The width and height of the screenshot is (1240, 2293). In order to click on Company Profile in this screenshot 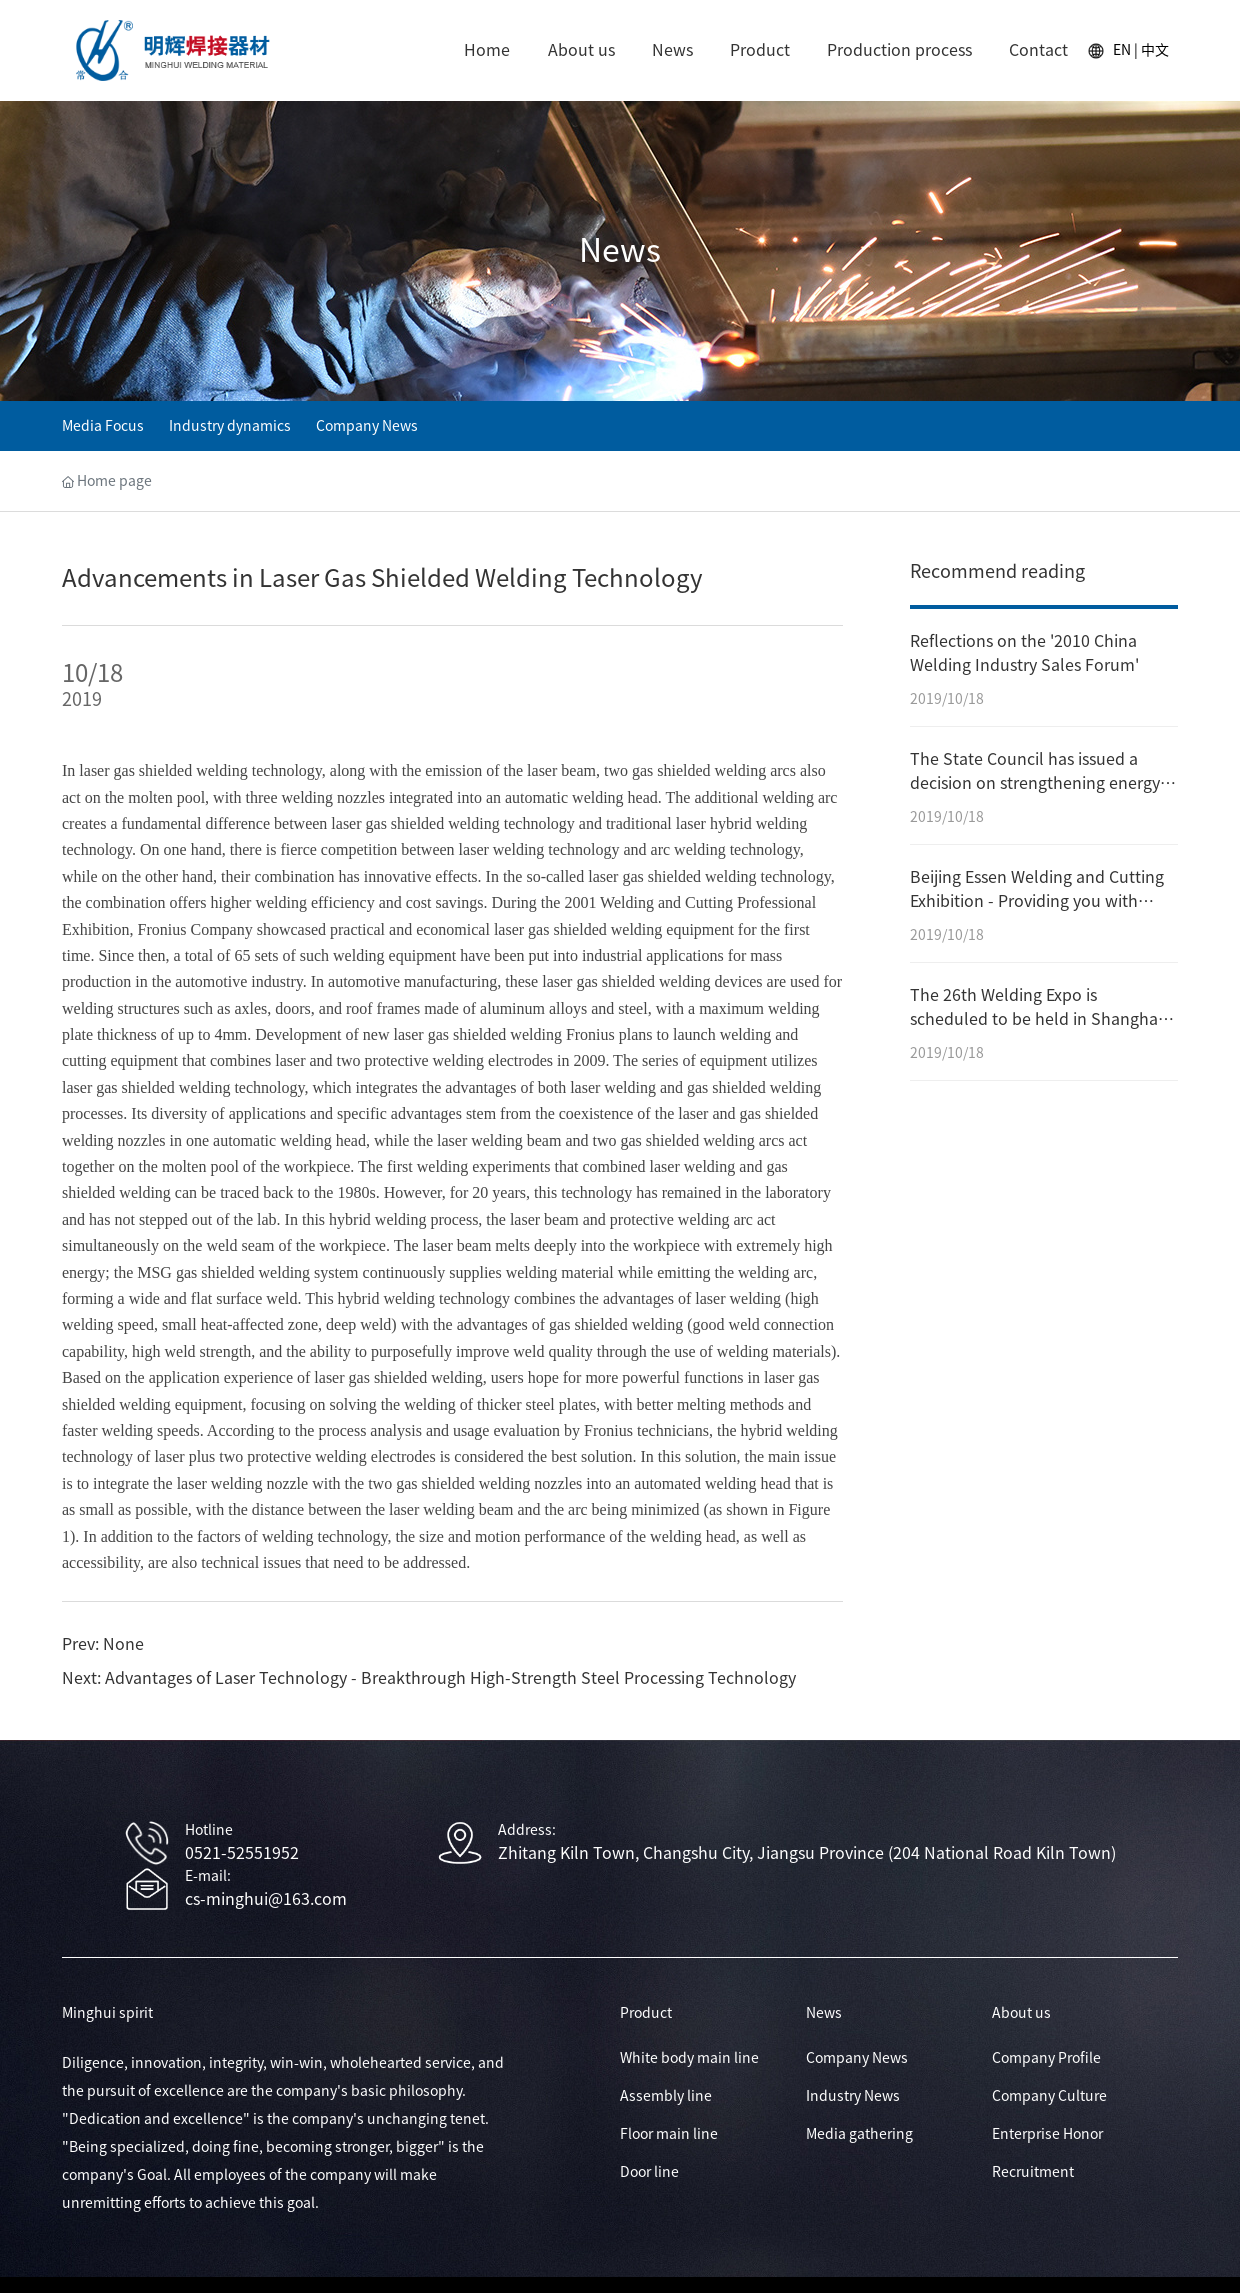, I will do `click(1046, 2058)`.